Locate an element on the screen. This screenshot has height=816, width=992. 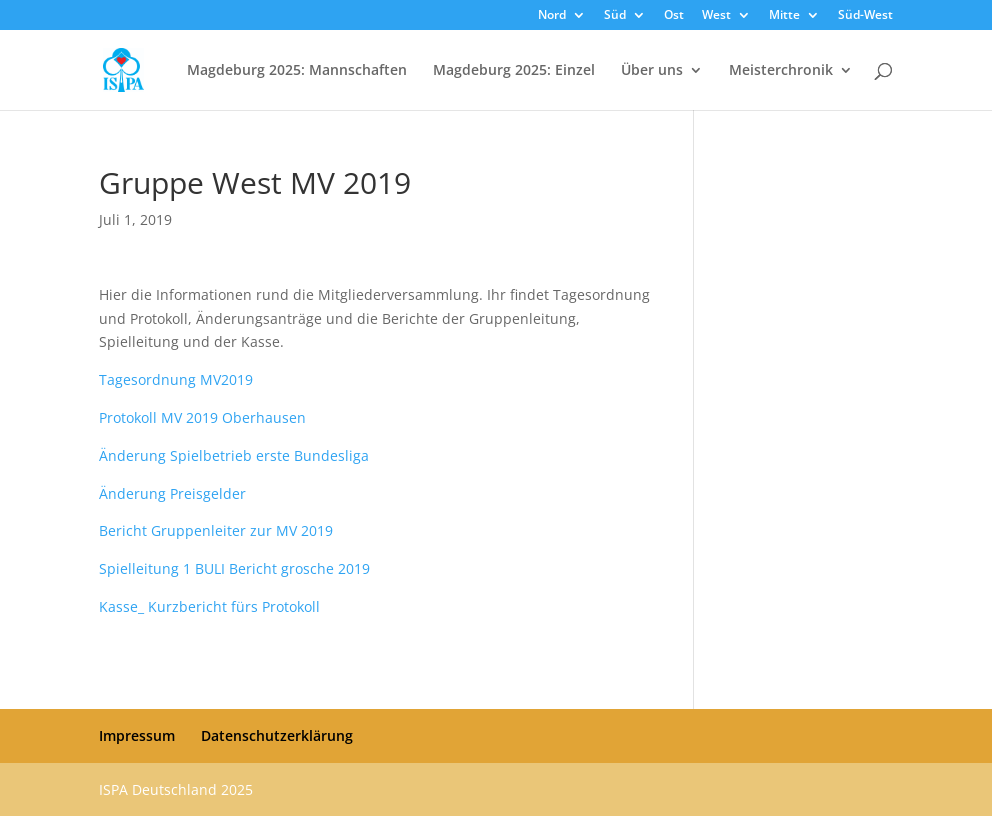
Änderung Spielbetrieb erste Bundesliga is located at coordinates (234, 455).